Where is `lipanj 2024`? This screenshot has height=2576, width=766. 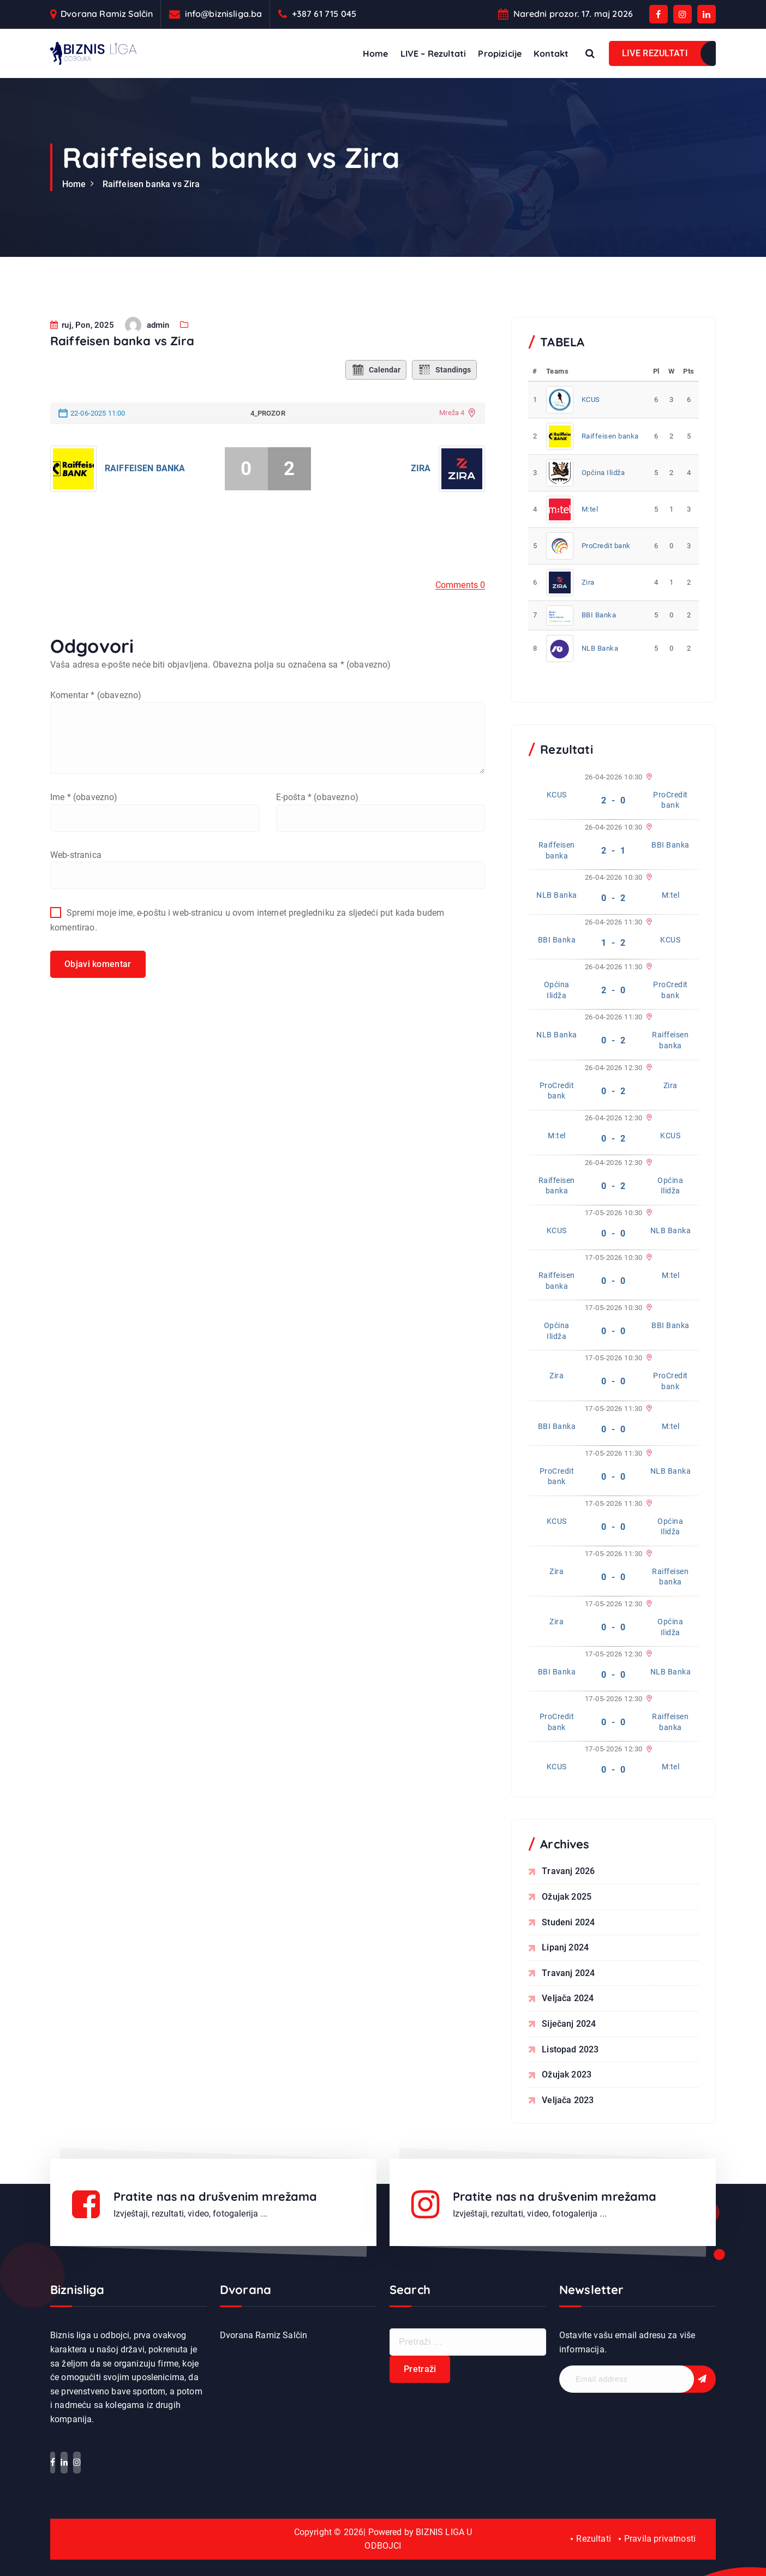
lipanj 2024 is located at coordinates (565, 1947).